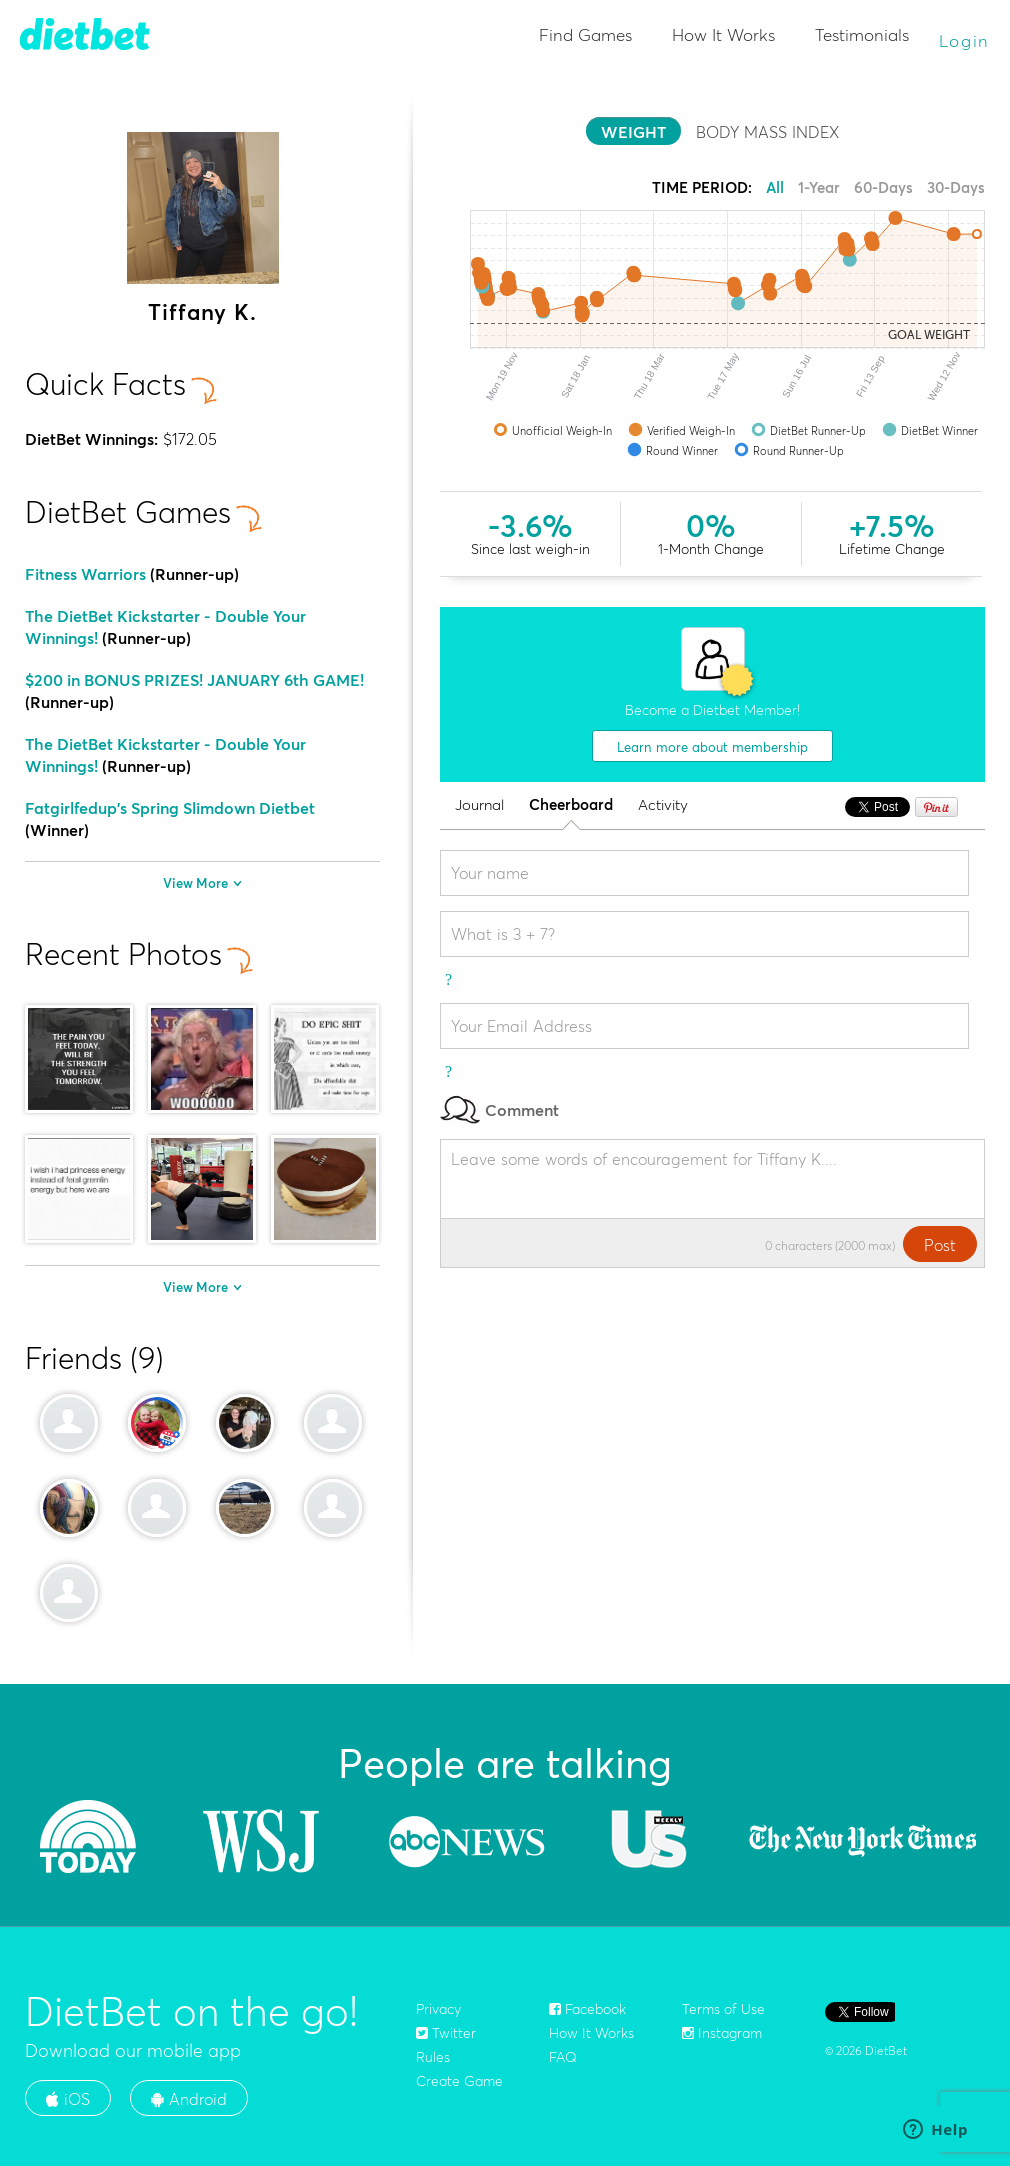  Describe the element at coordinates (819, 187) in the screenshot. I see `1-Year` at that location.